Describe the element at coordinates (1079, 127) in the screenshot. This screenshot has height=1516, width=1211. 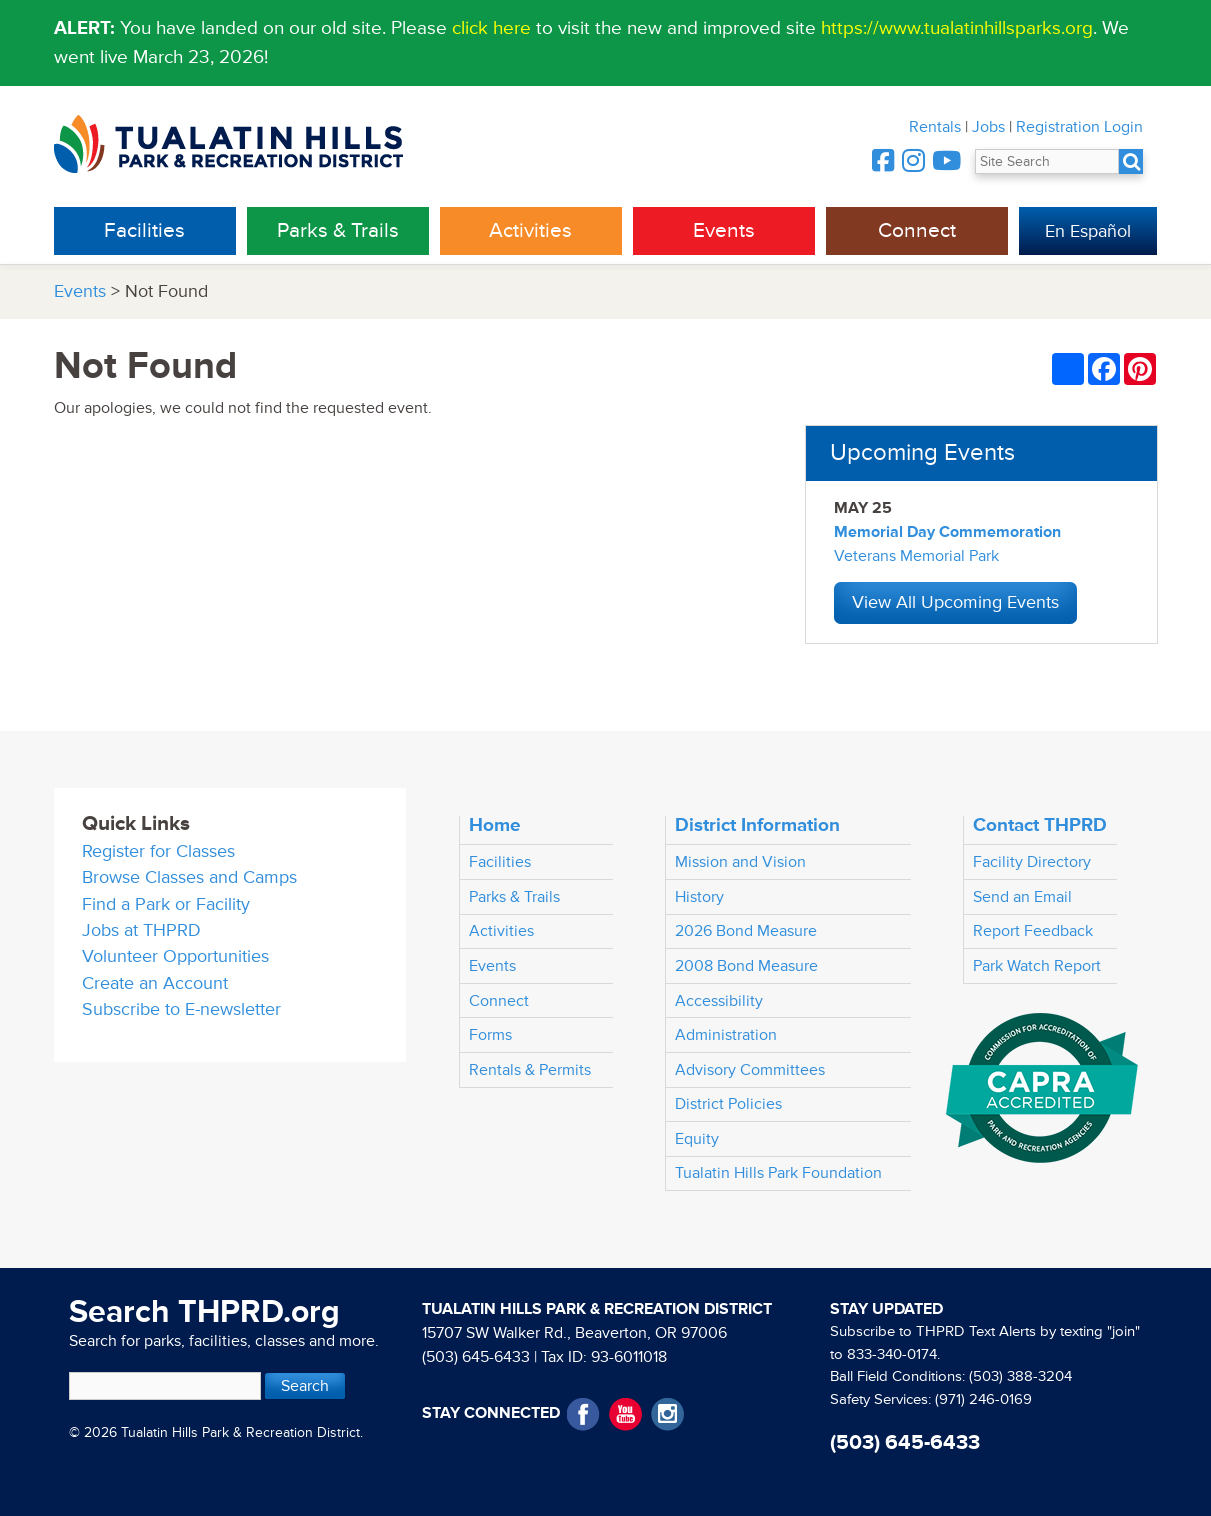
I see `Registration Login` at that location.